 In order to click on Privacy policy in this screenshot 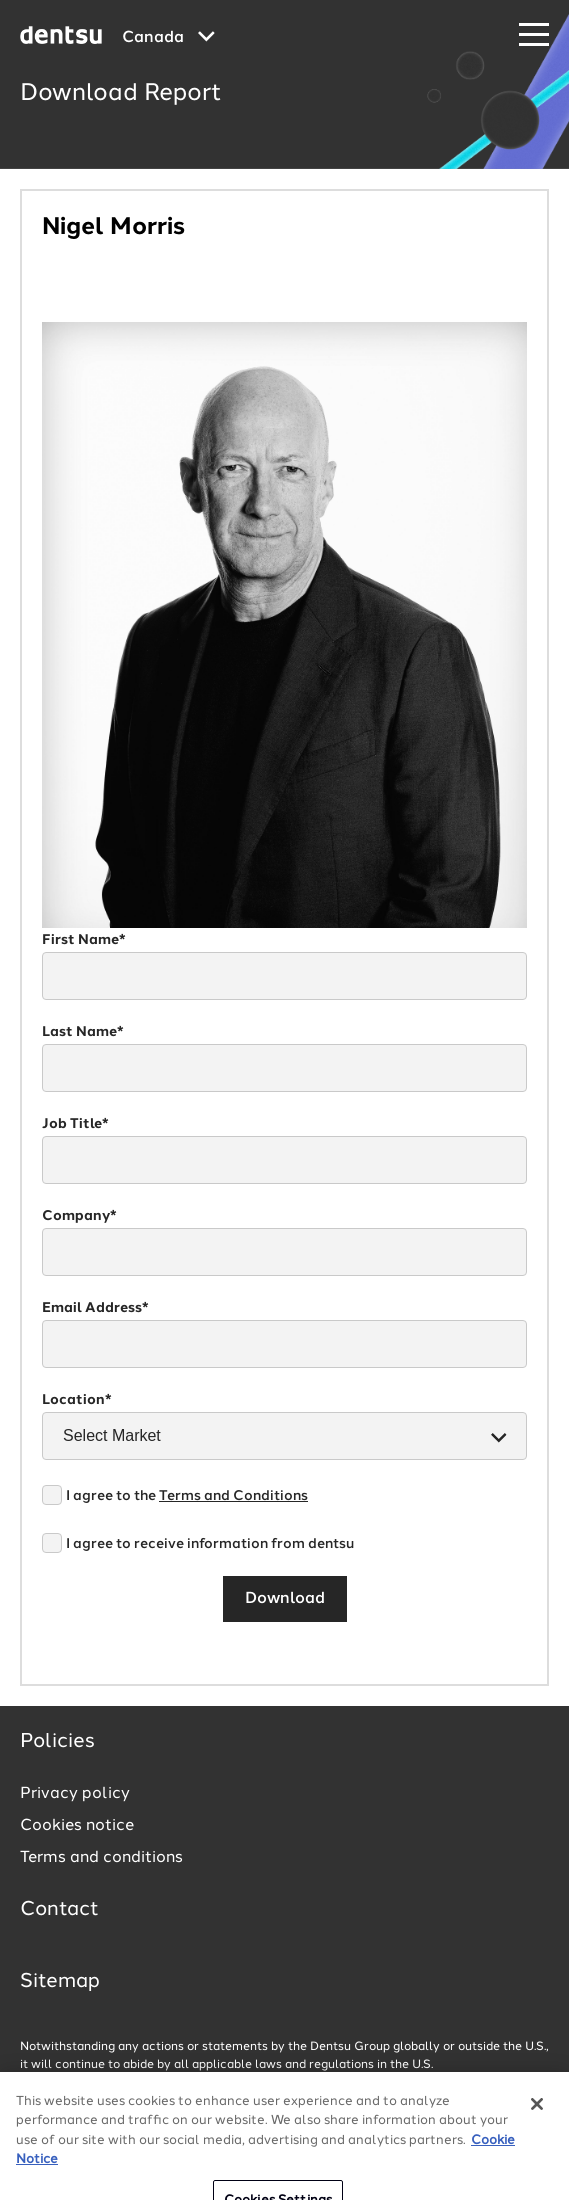, I will do `click(75, 1794)`.